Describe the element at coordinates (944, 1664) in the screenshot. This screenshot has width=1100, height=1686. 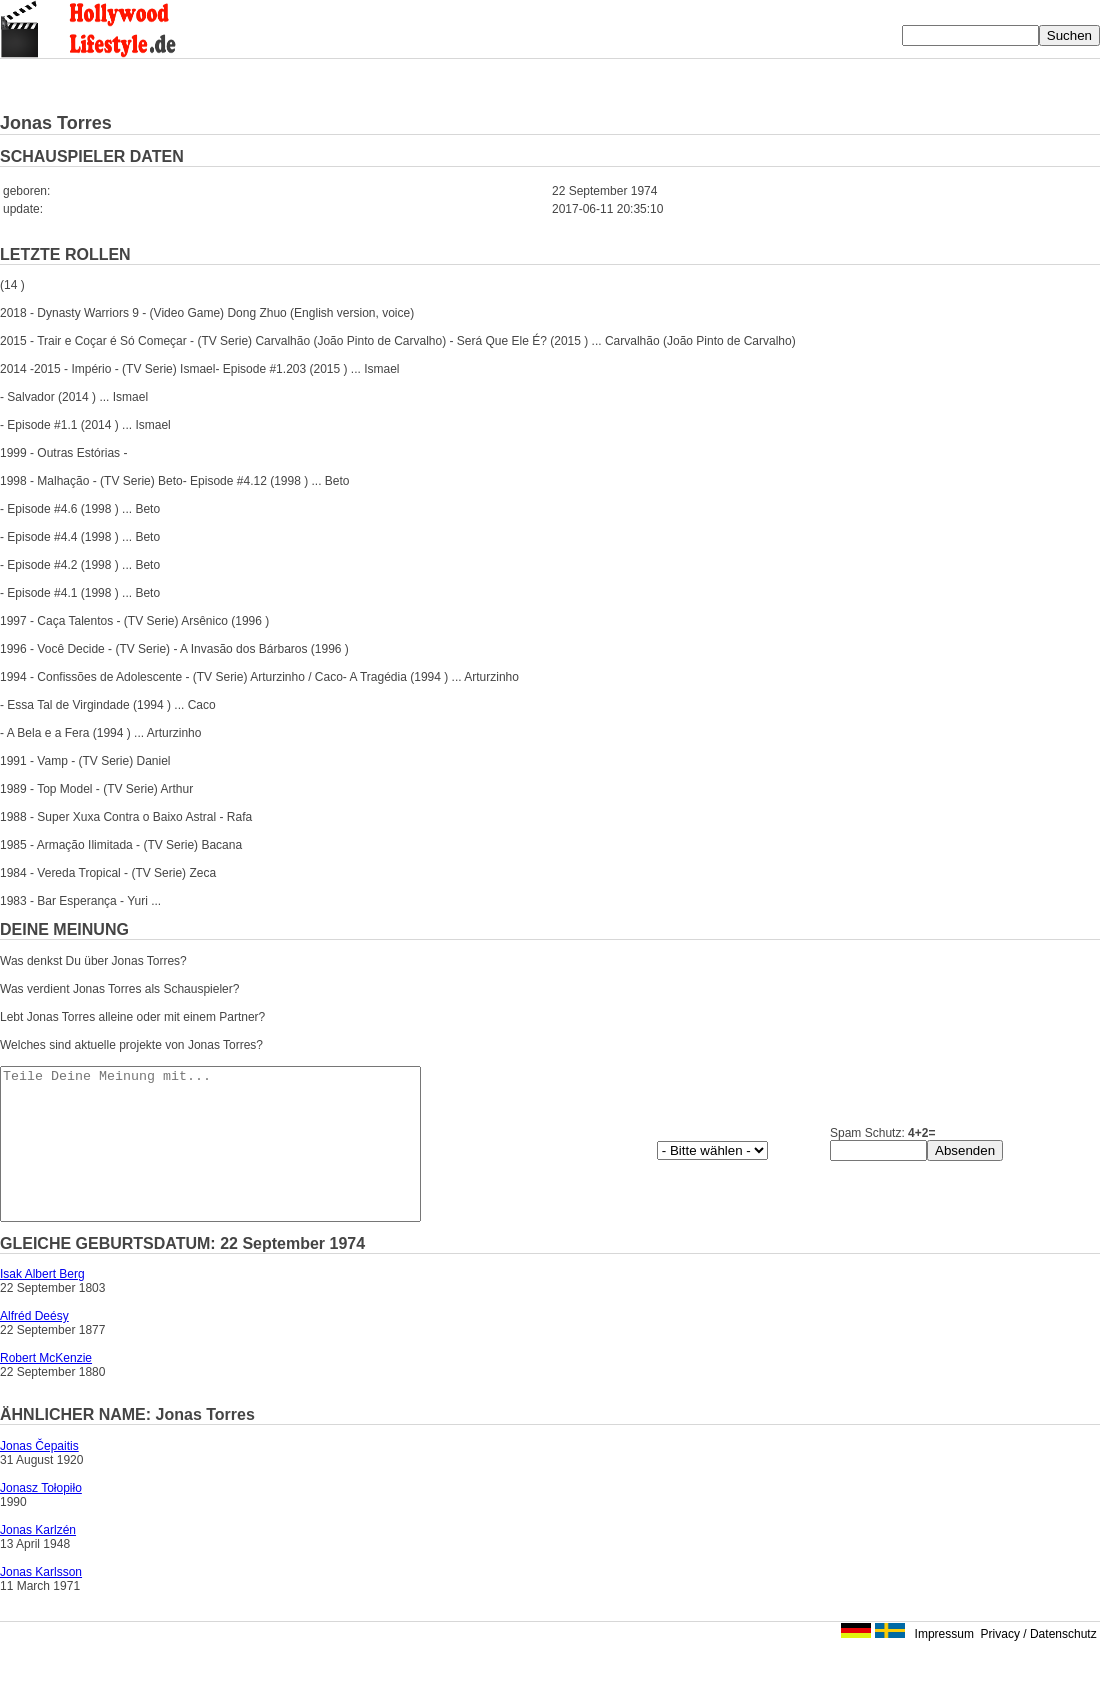
I see `Impressum` at that location.